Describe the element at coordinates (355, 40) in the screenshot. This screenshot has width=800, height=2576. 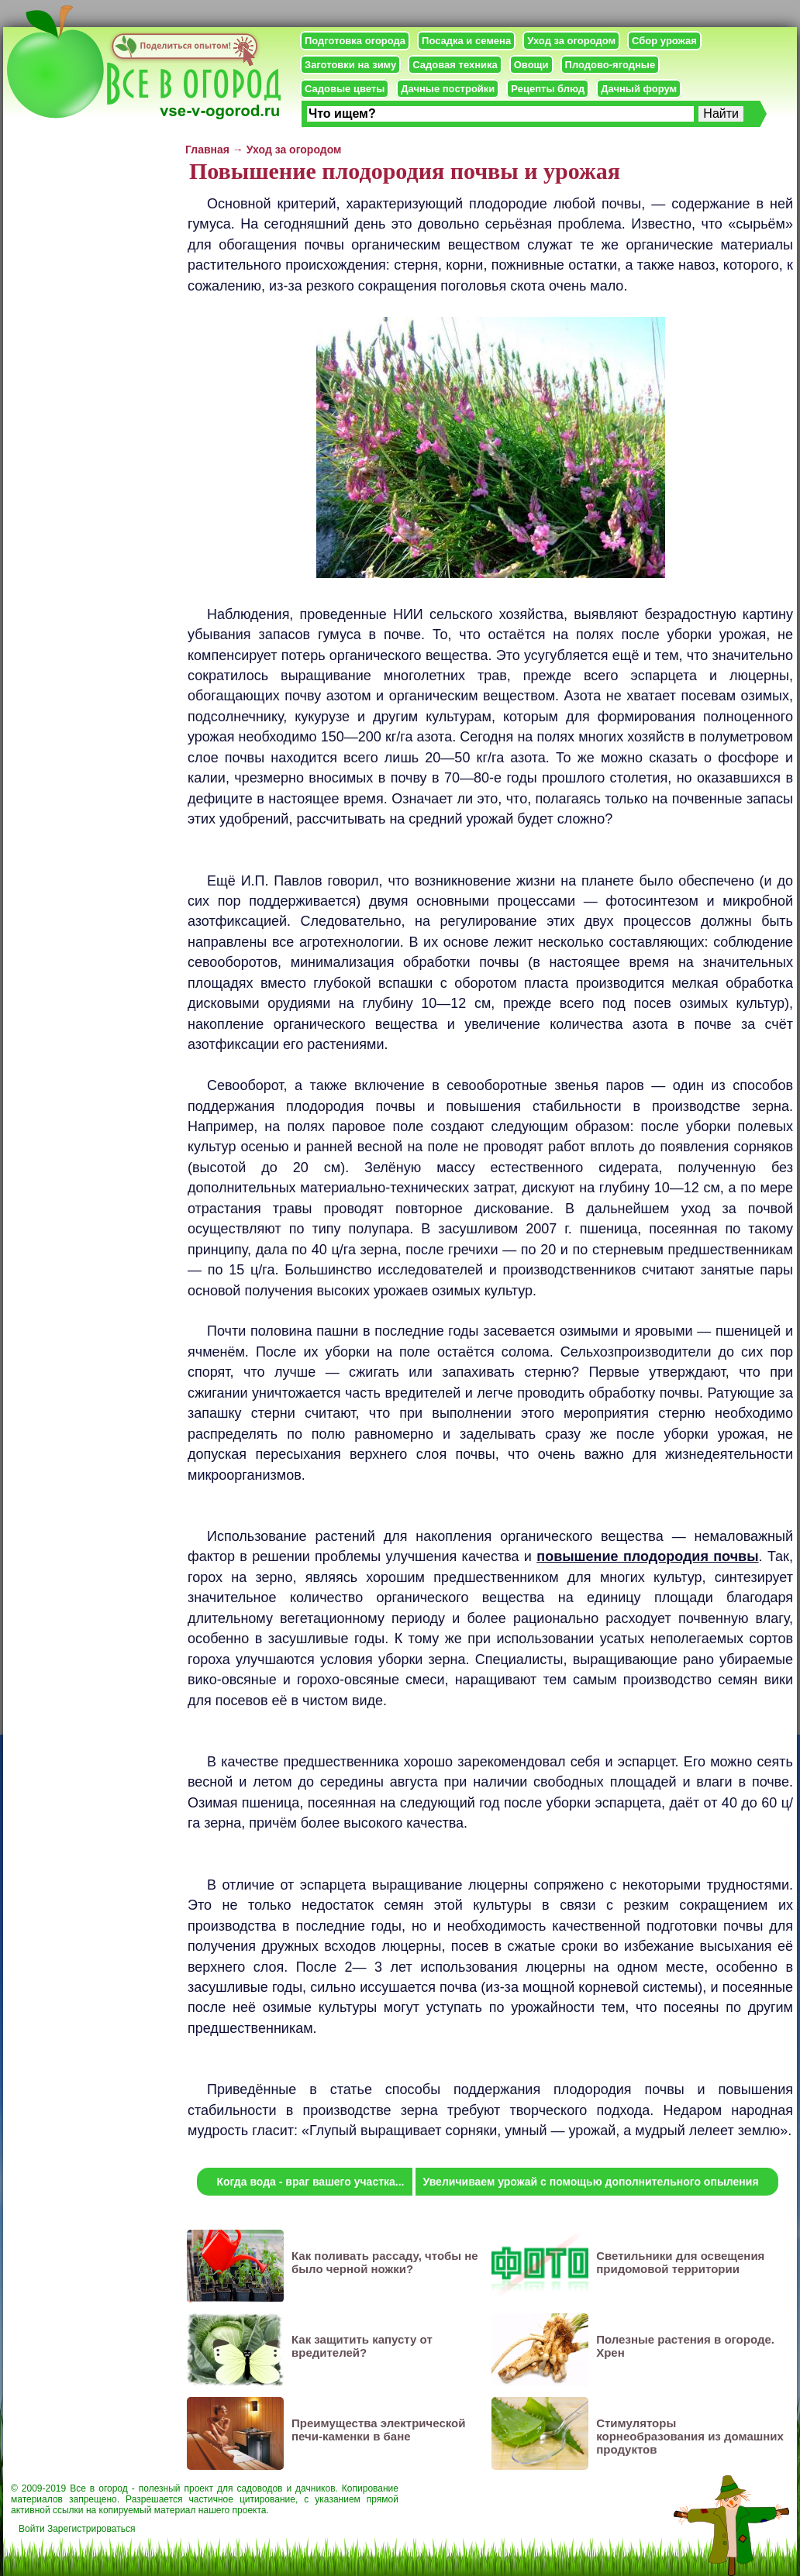
I see `Подготовка огорода` at that location.